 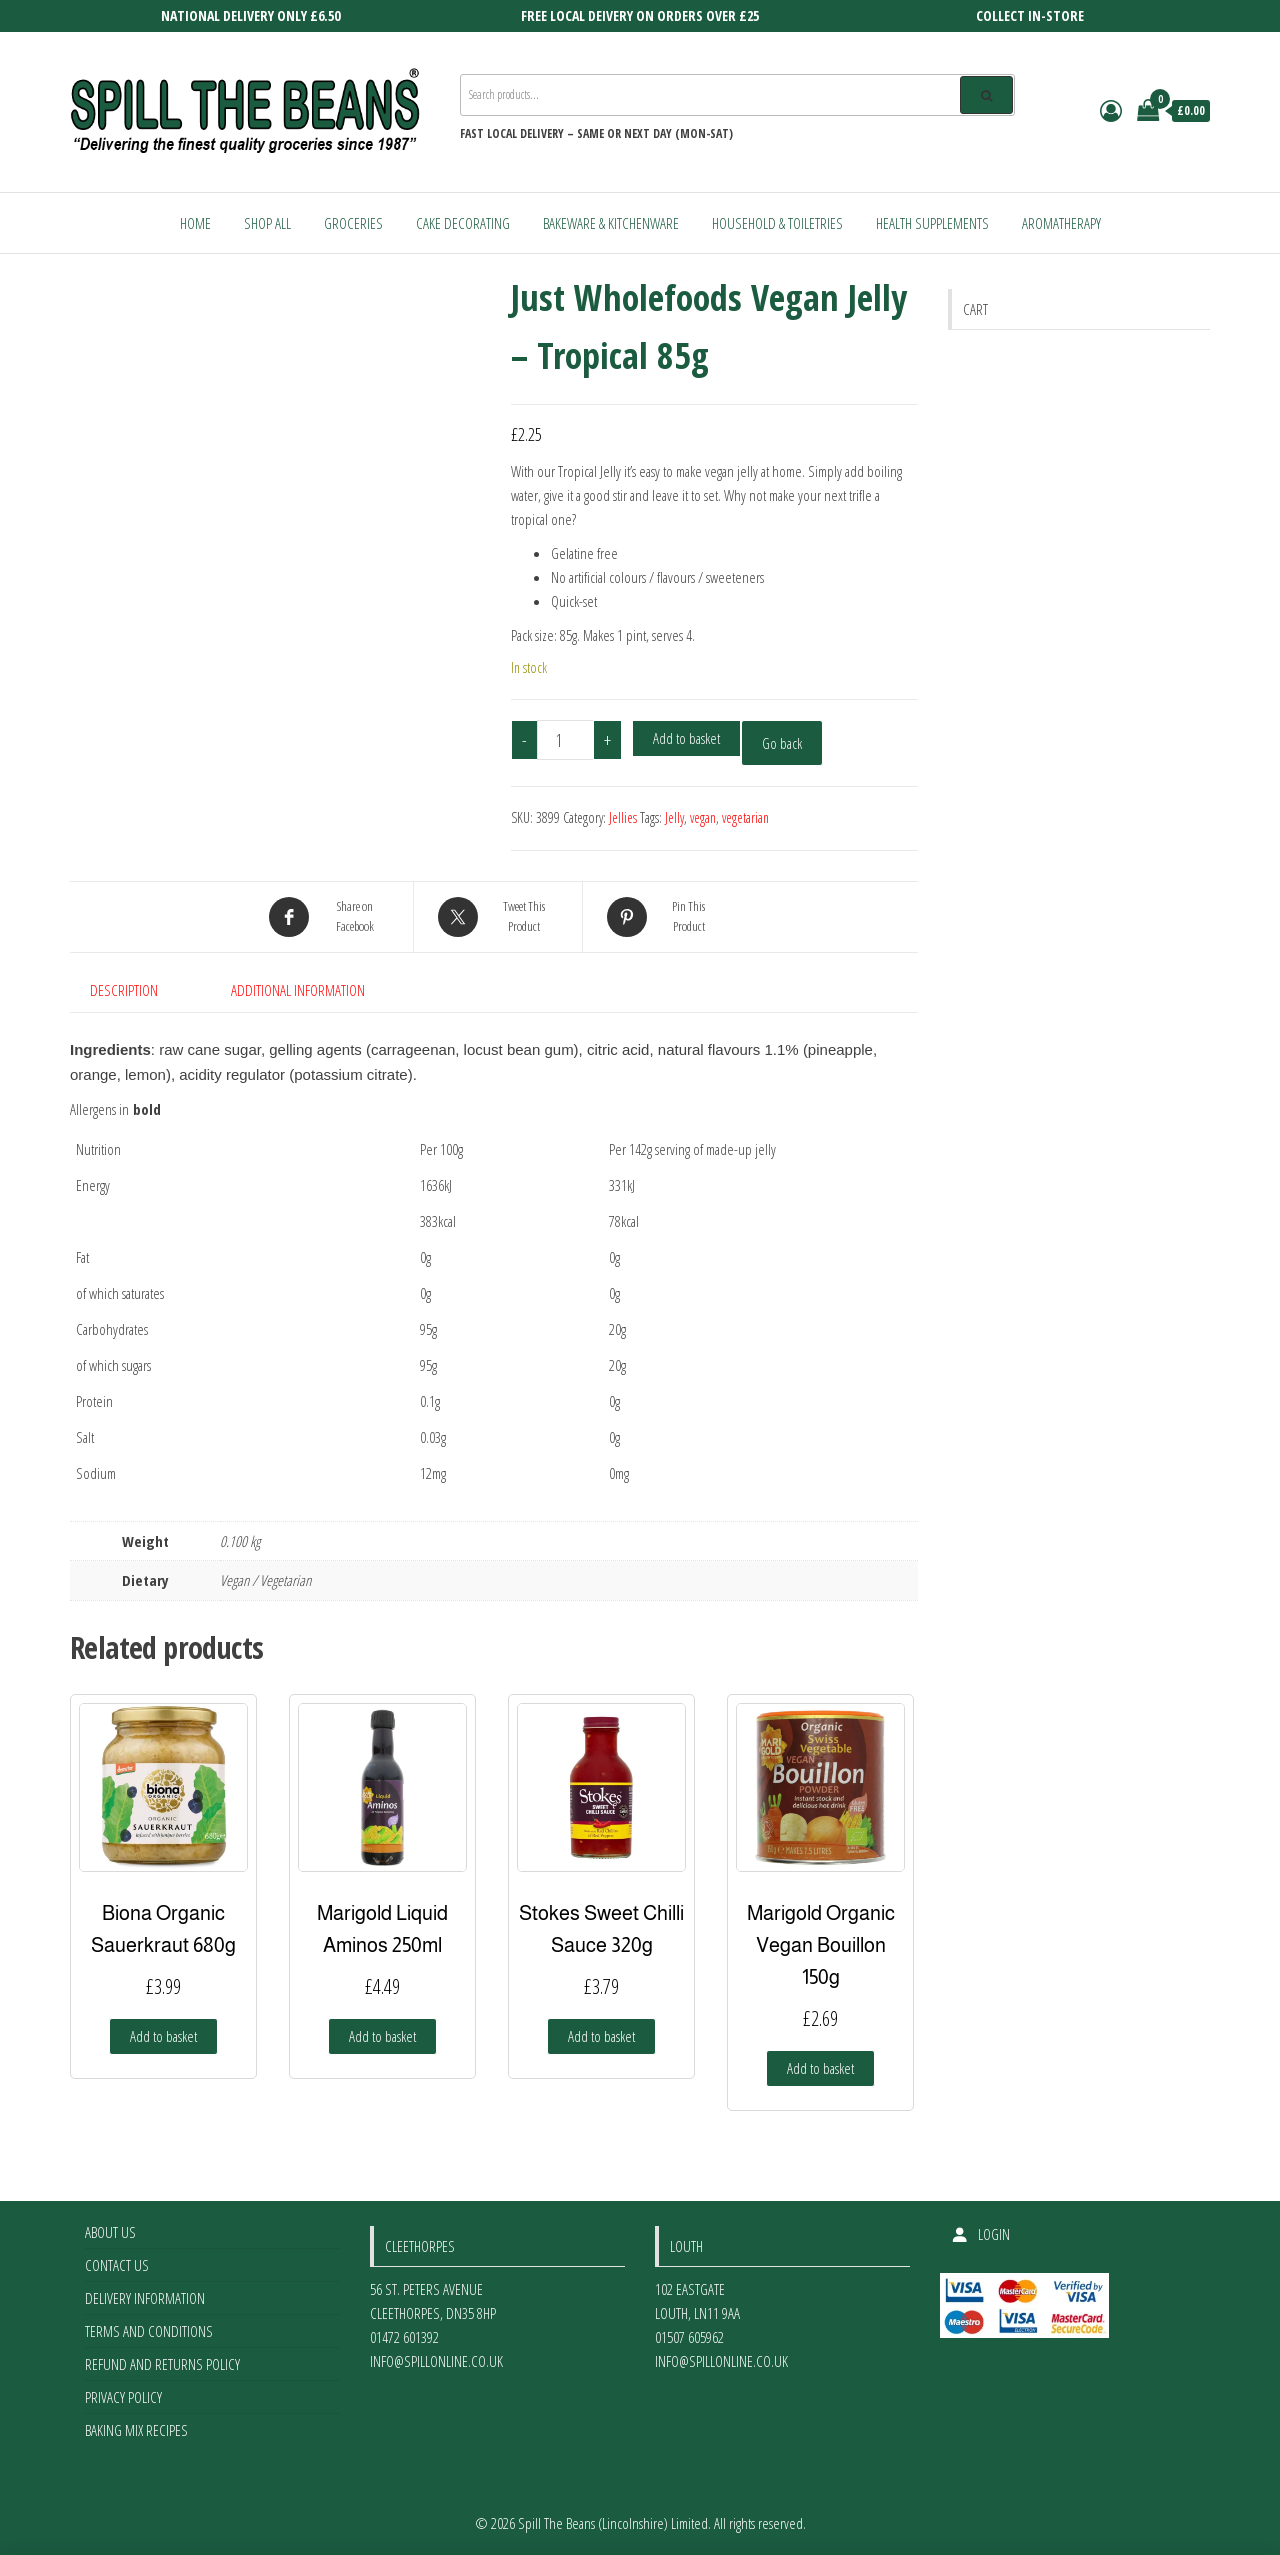 What do you see at coordinates (117, 2265) in the screenshot?
I see `Contact Us` at bounding box center [117, 2265].